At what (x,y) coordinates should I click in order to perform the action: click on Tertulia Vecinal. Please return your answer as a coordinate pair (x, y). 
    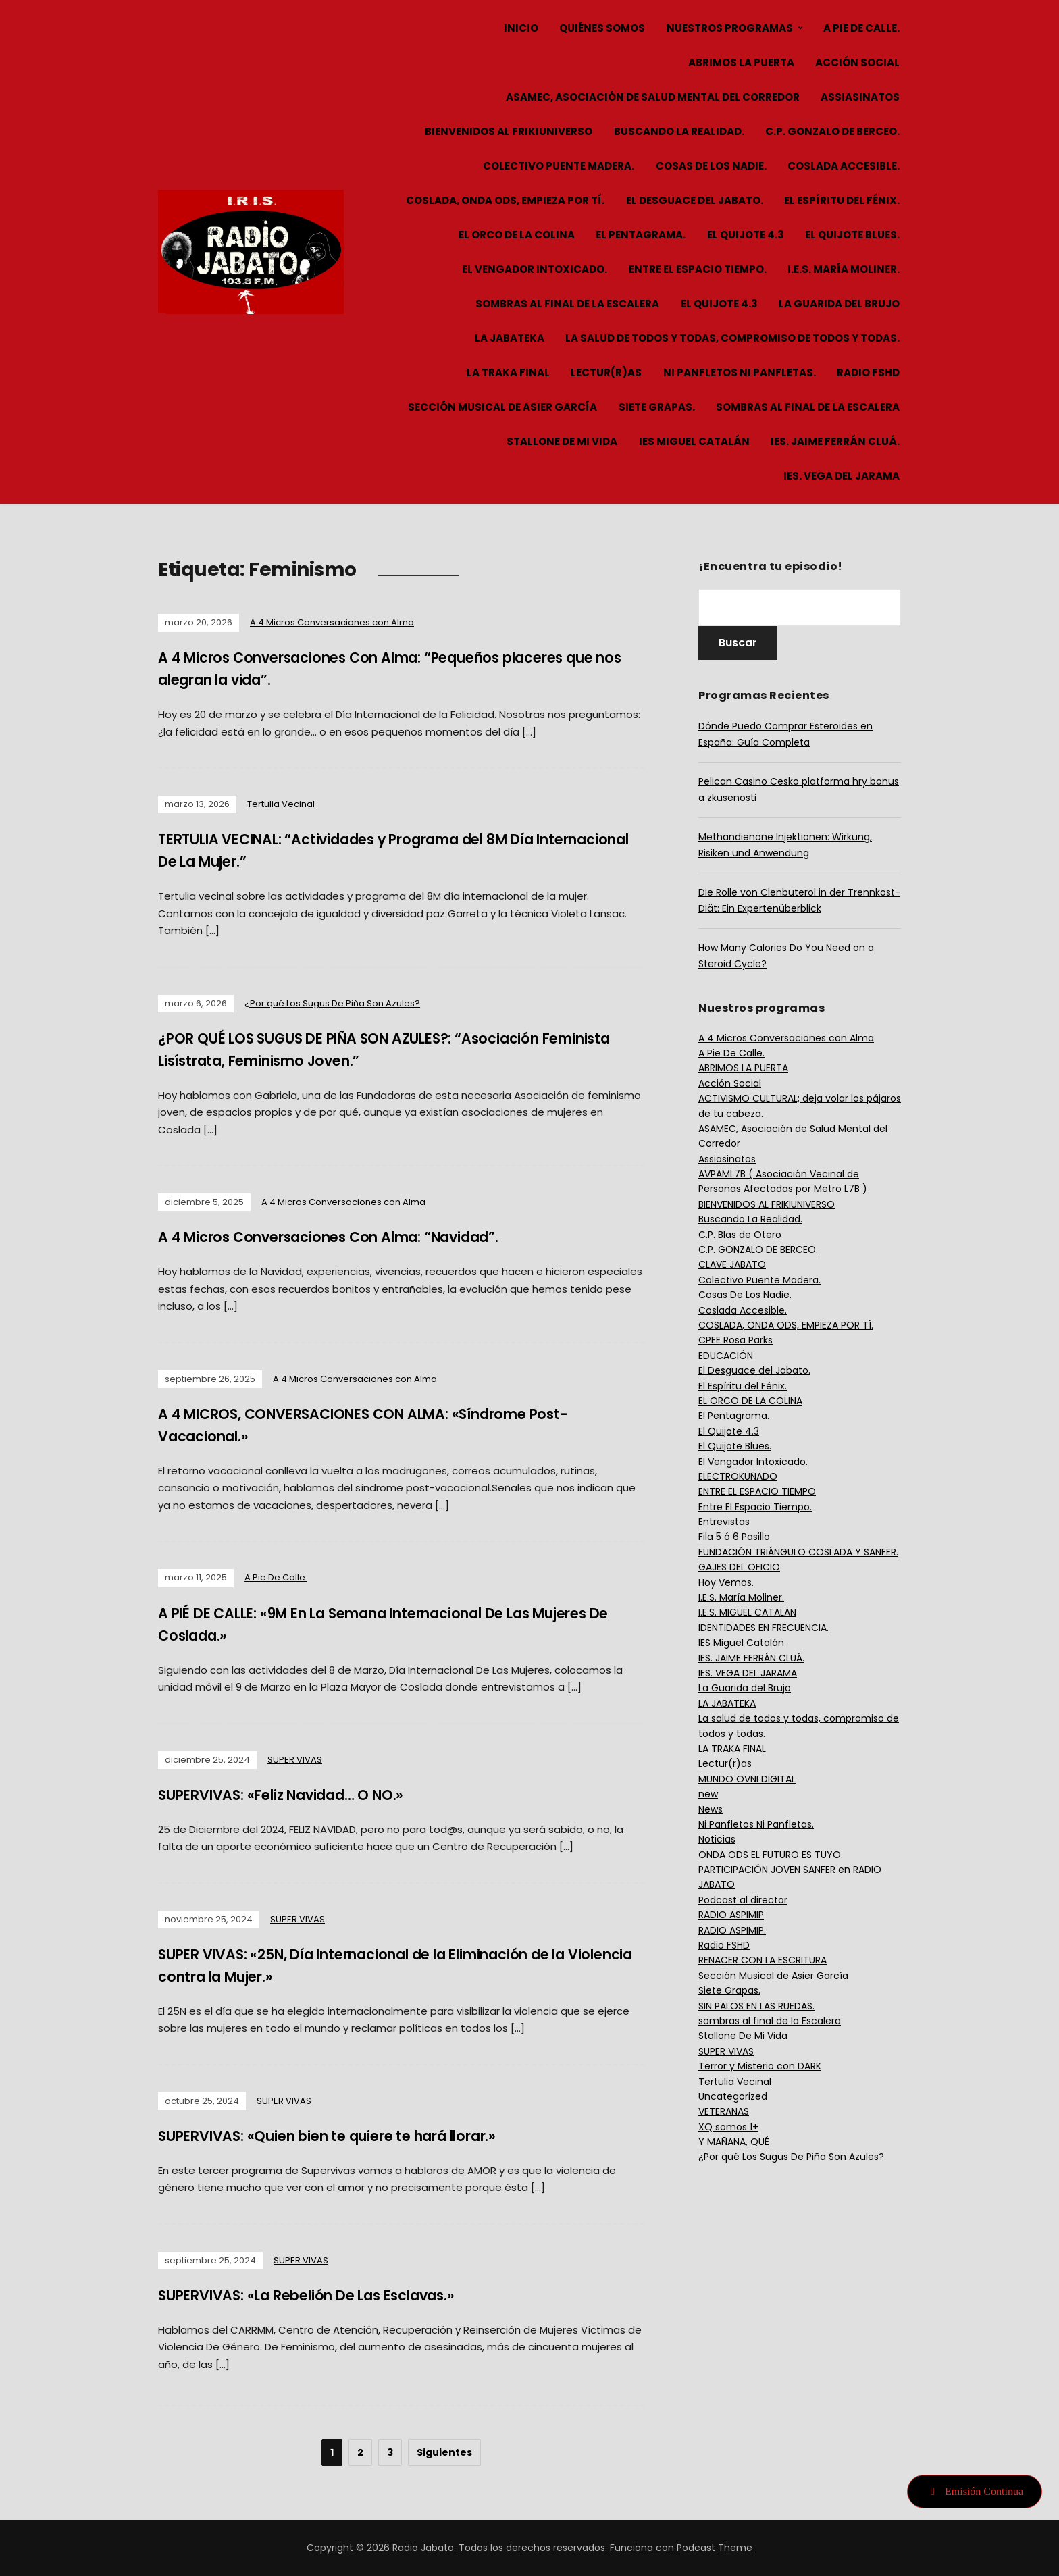
    Looking at the image, I should click on (281, 804).